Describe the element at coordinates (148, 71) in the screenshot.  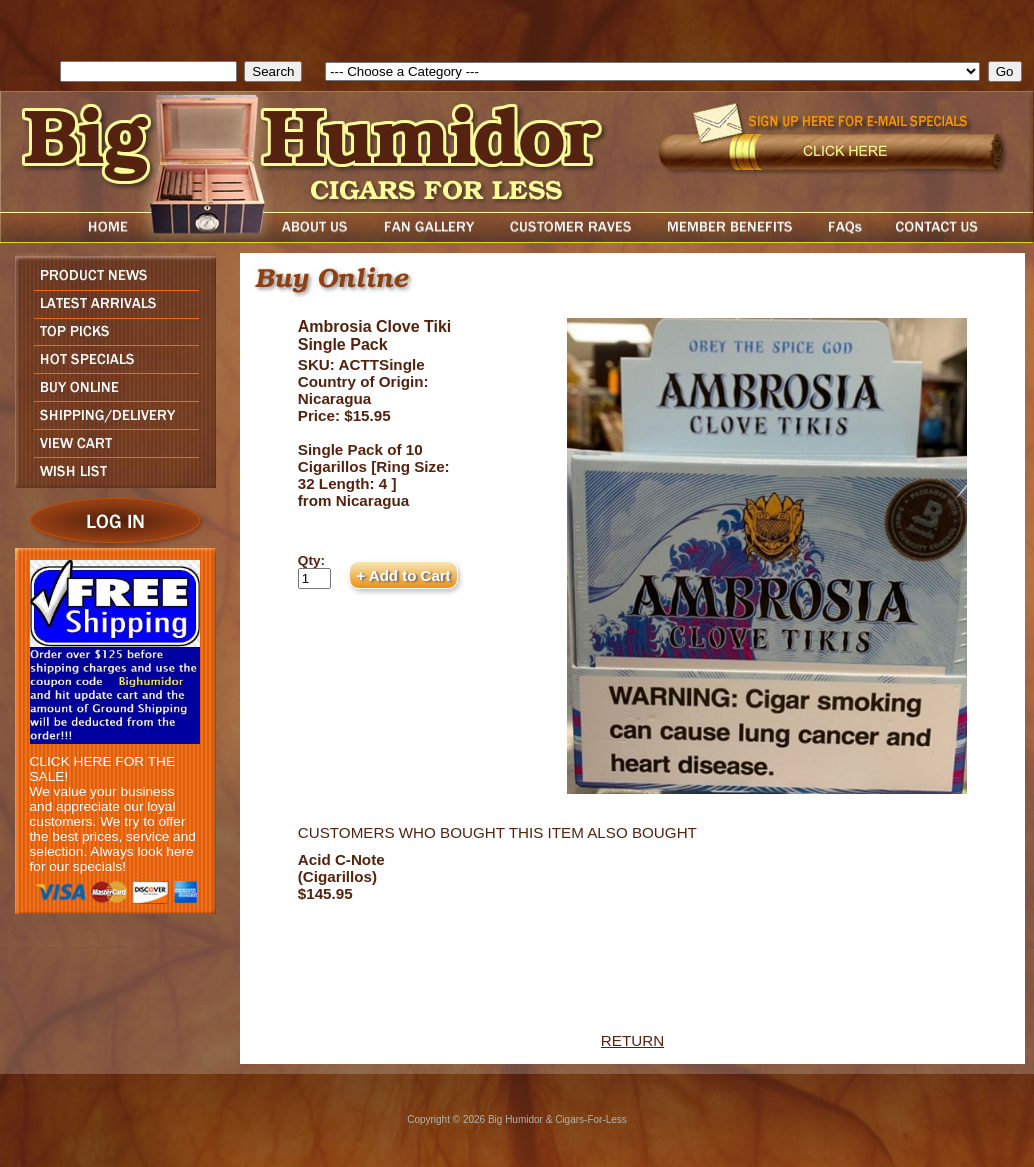
I see `[search field]` at that location.